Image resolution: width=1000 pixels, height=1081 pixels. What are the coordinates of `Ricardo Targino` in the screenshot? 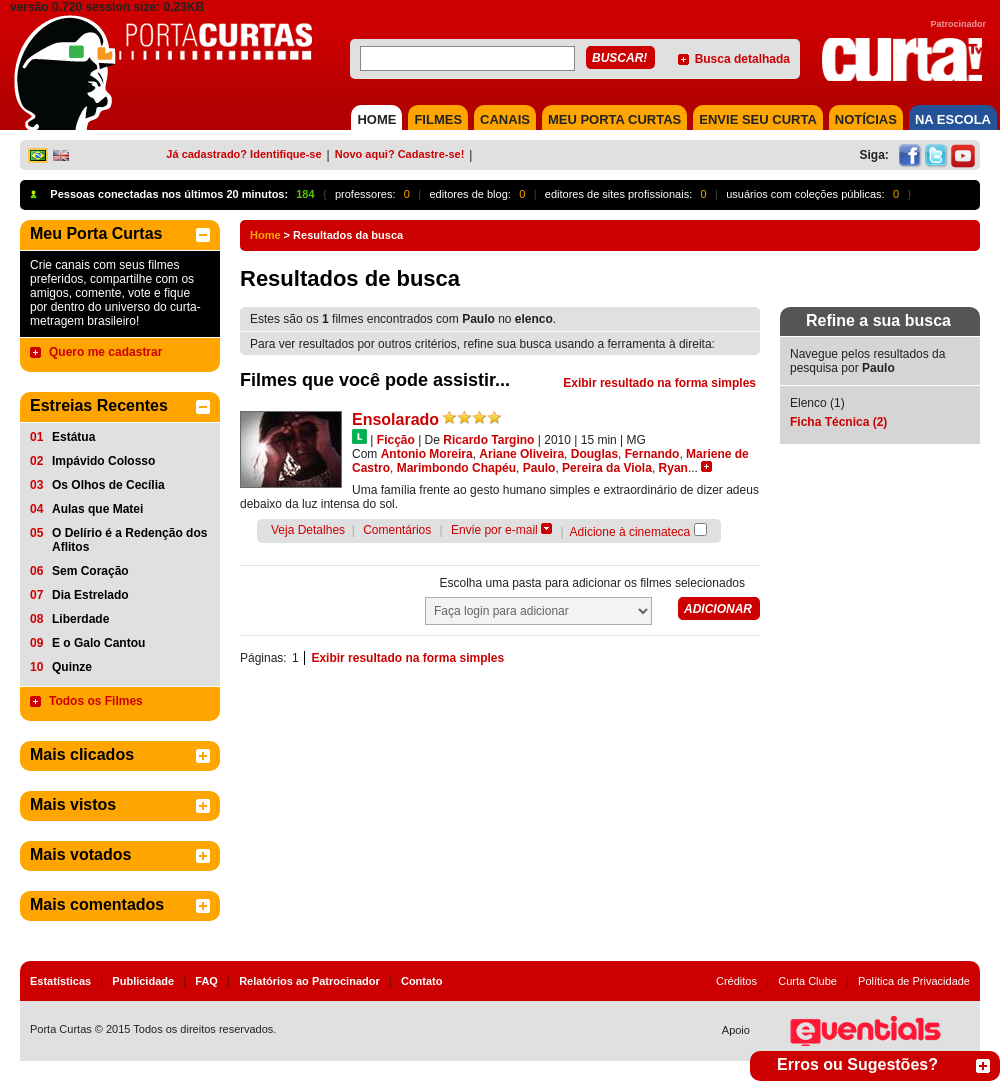 It's located at (488, 440).